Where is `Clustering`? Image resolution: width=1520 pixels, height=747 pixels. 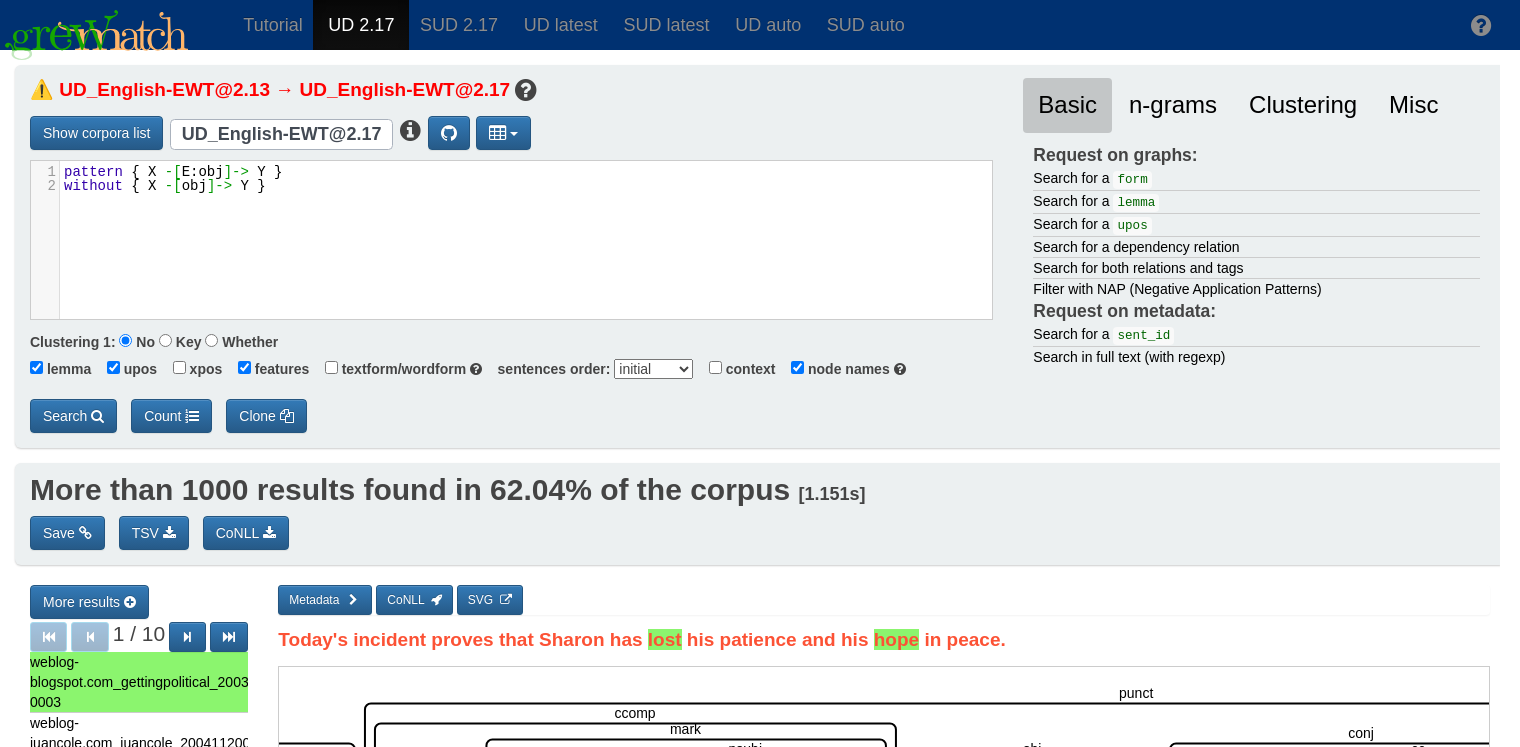 Clustering is located at coordinates (1303, 104).